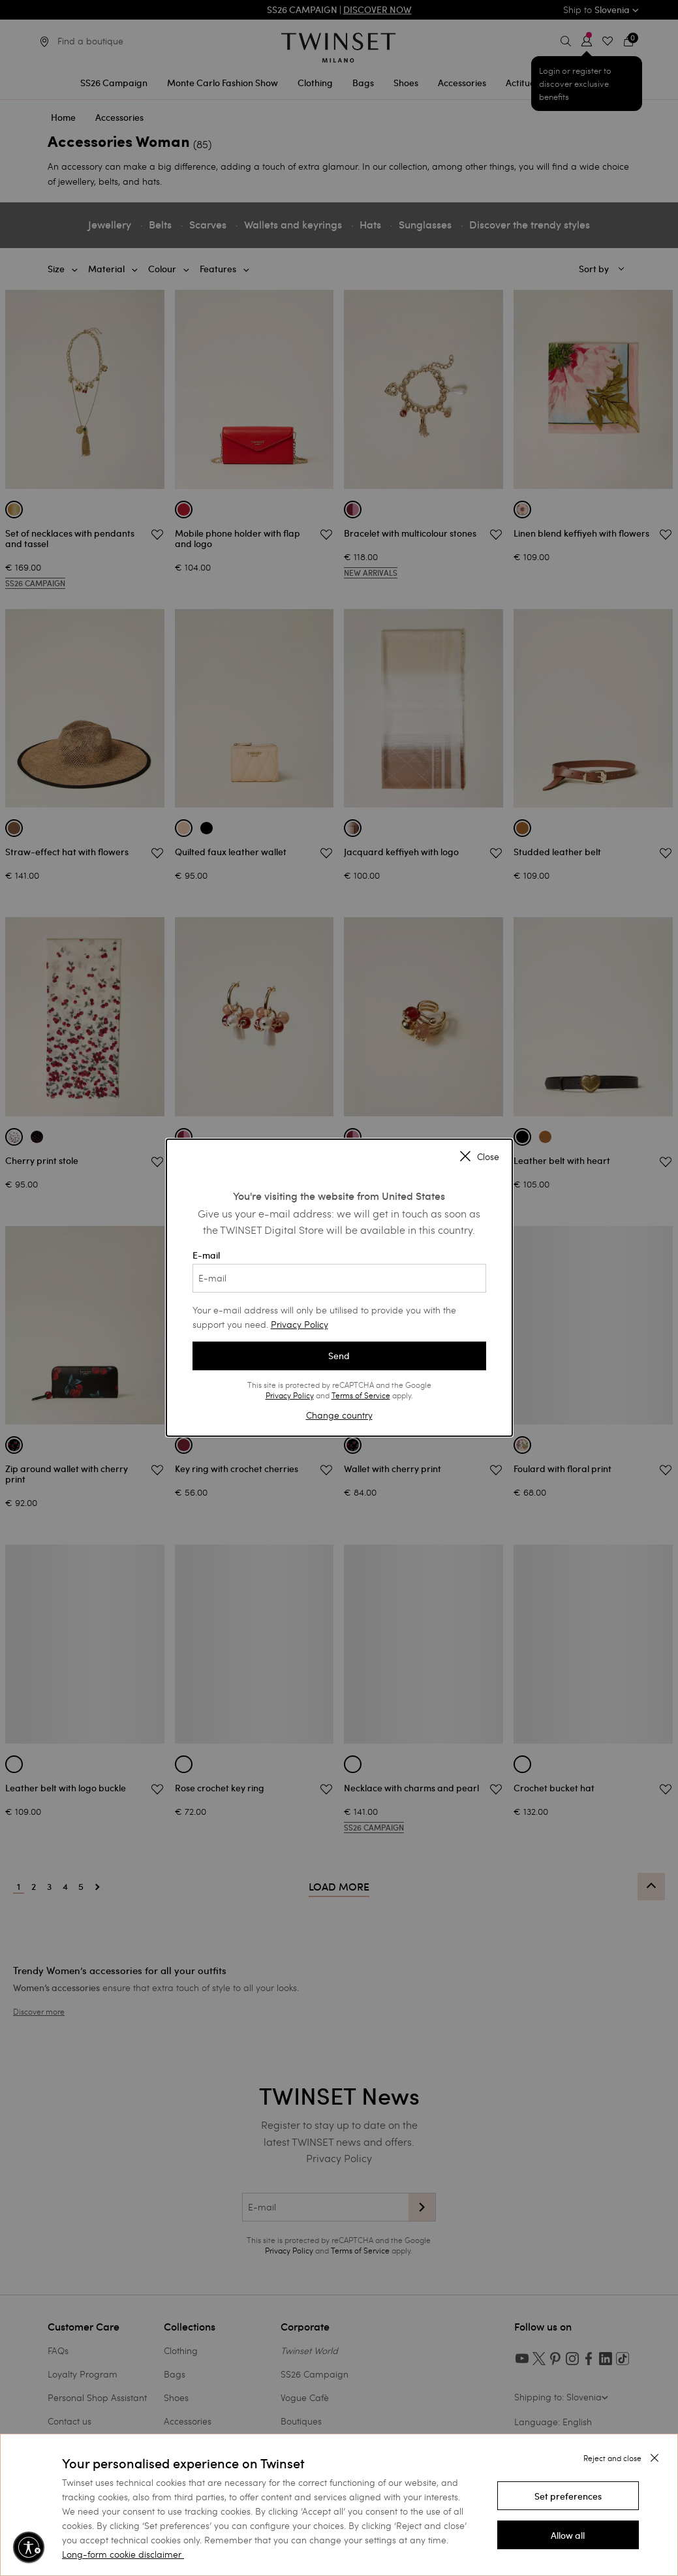 The width and height of the screenshot is (678, 2576). I want to click on Close, so click(479, 1157).